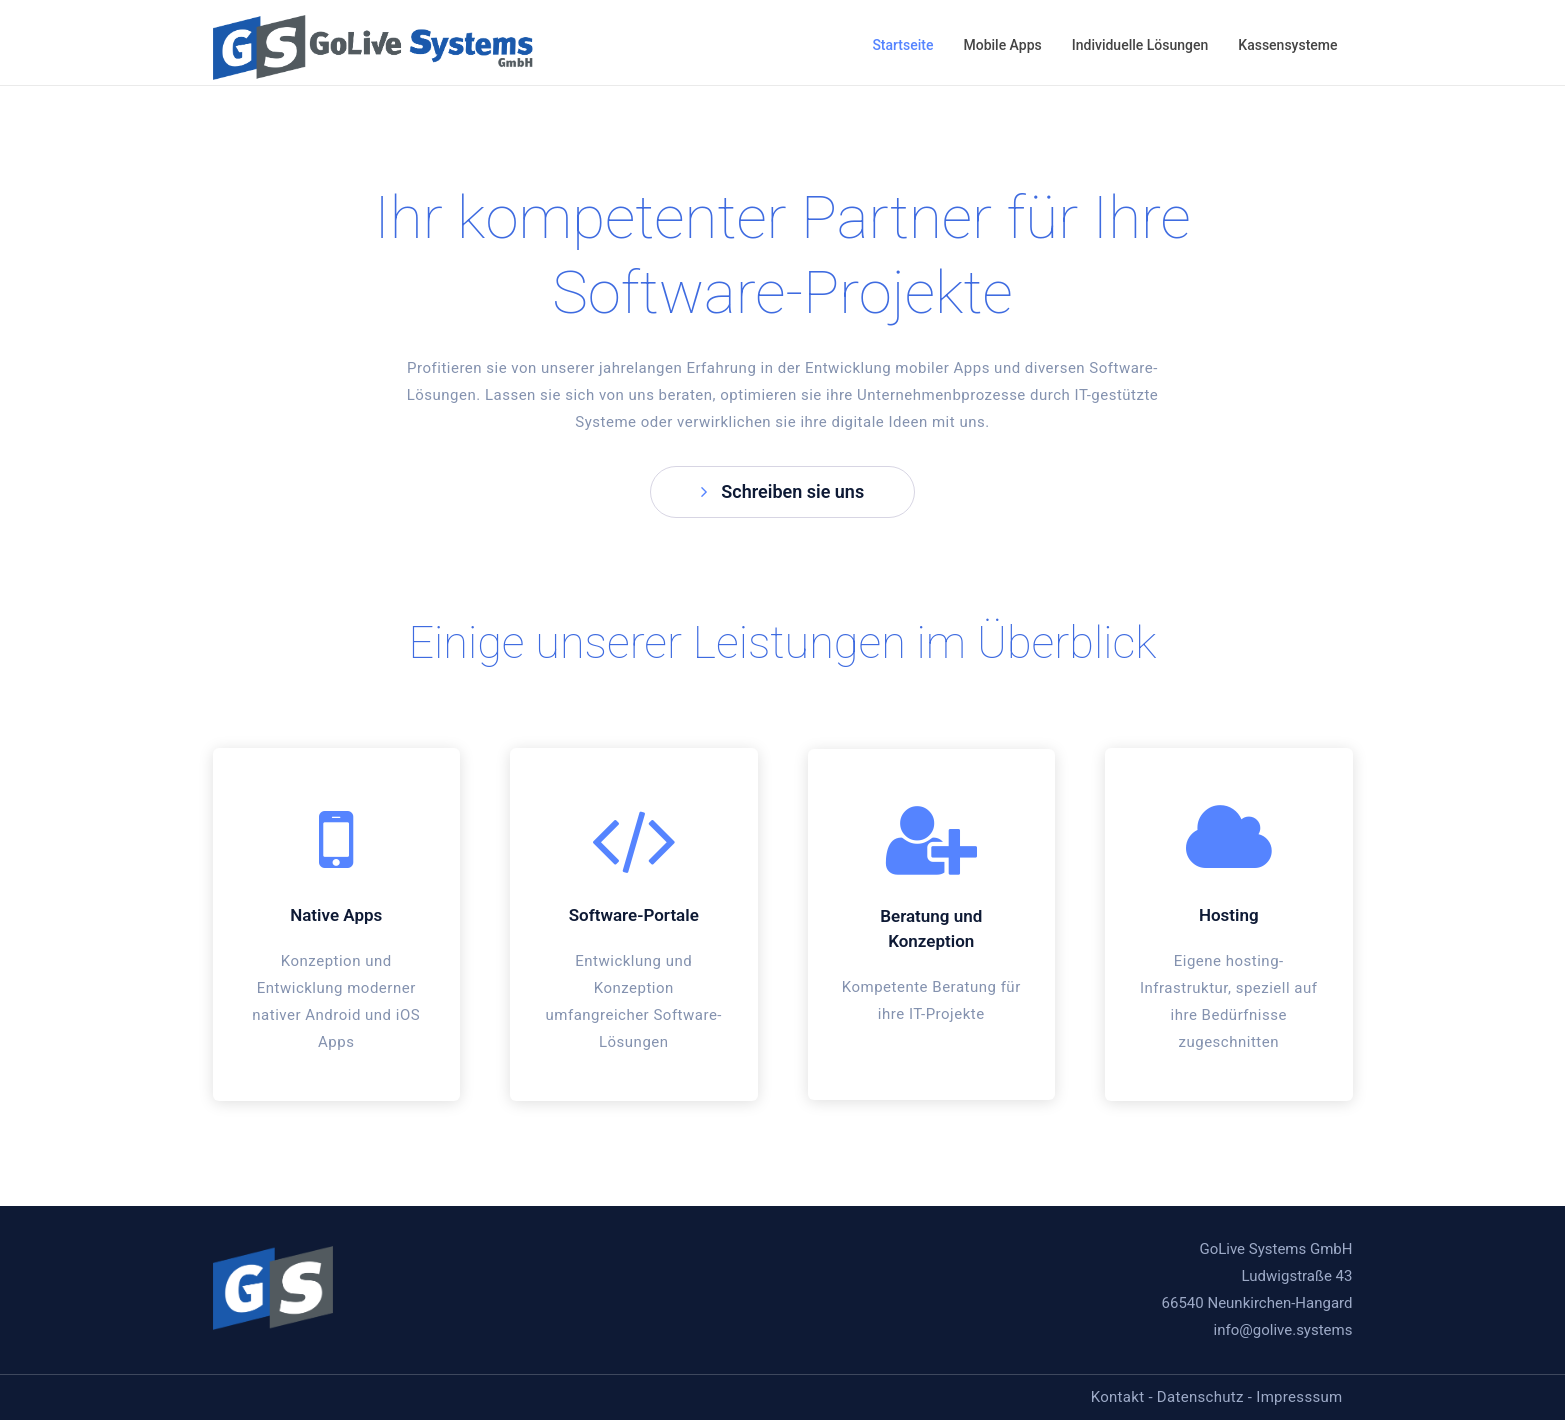 This screenshot has width=1565, height=1420. Describe the element at coordinates (1140, 45) in the screenshot. I see `Individuelle Lösungen [button]` at that location.